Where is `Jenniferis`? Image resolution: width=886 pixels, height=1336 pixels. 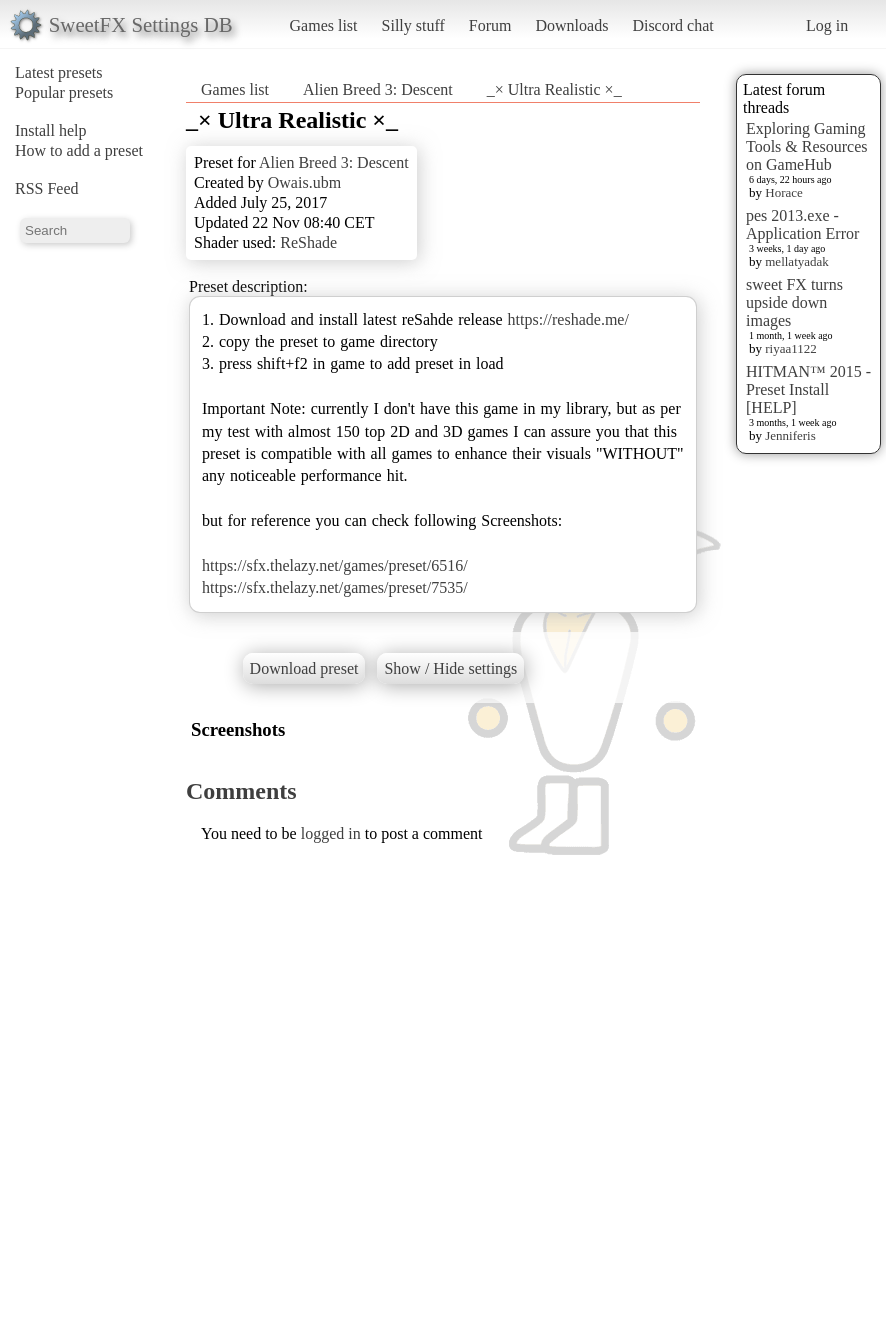 Jenniferis is located at coordinates (790, 435).